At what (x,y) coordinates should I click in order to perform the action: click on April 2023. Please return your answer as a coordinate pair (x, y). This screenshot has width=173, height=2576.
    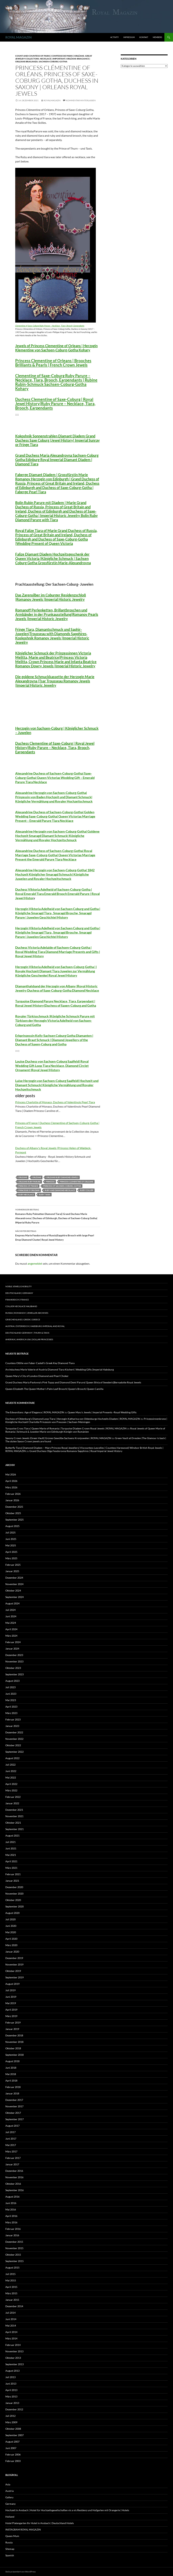
    Looking at the image, I should click on (11, 1706).